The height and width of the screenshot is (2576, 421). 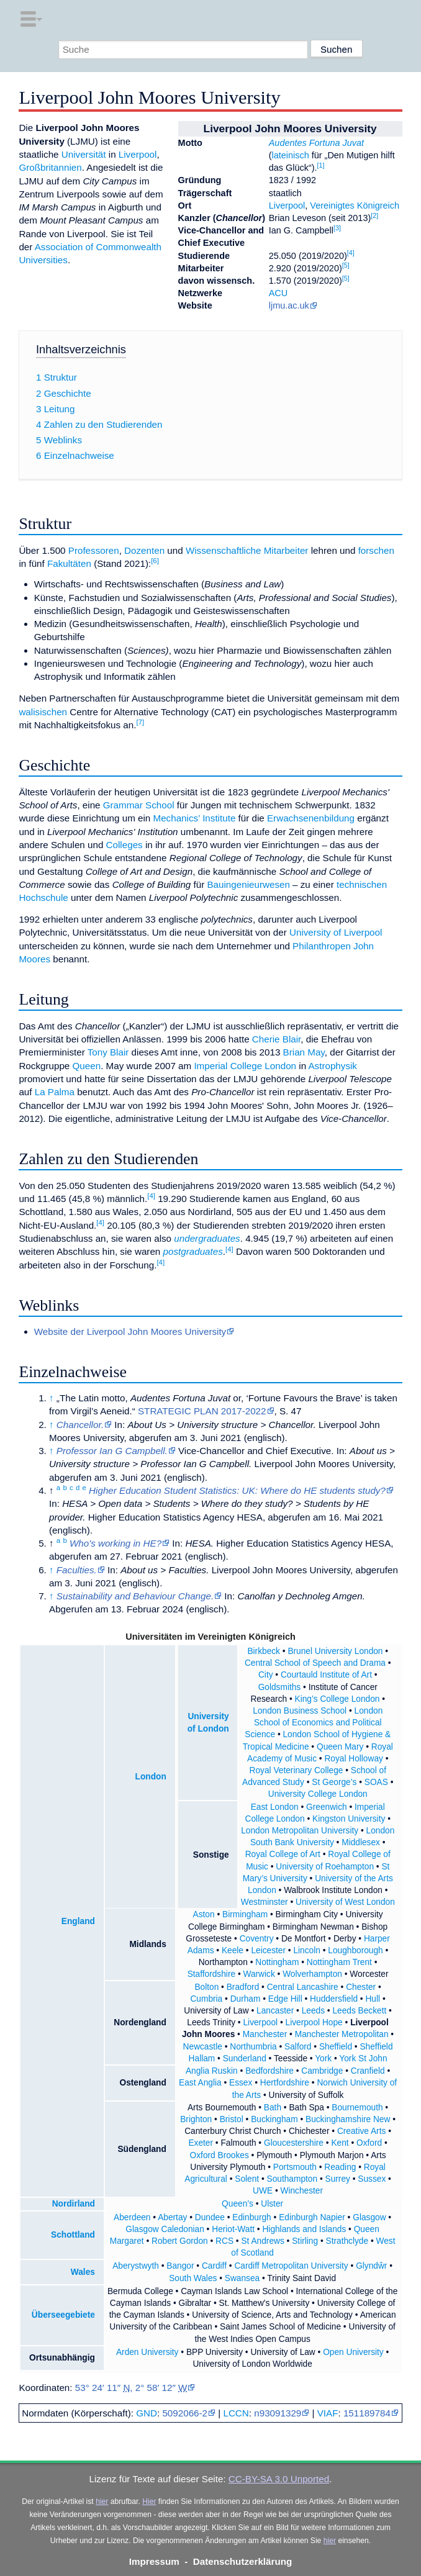 What do you see at coordinates (348, 2119) in the screenshot?
I see `Buckinghamshire New` at bounding box center [348, 2119].